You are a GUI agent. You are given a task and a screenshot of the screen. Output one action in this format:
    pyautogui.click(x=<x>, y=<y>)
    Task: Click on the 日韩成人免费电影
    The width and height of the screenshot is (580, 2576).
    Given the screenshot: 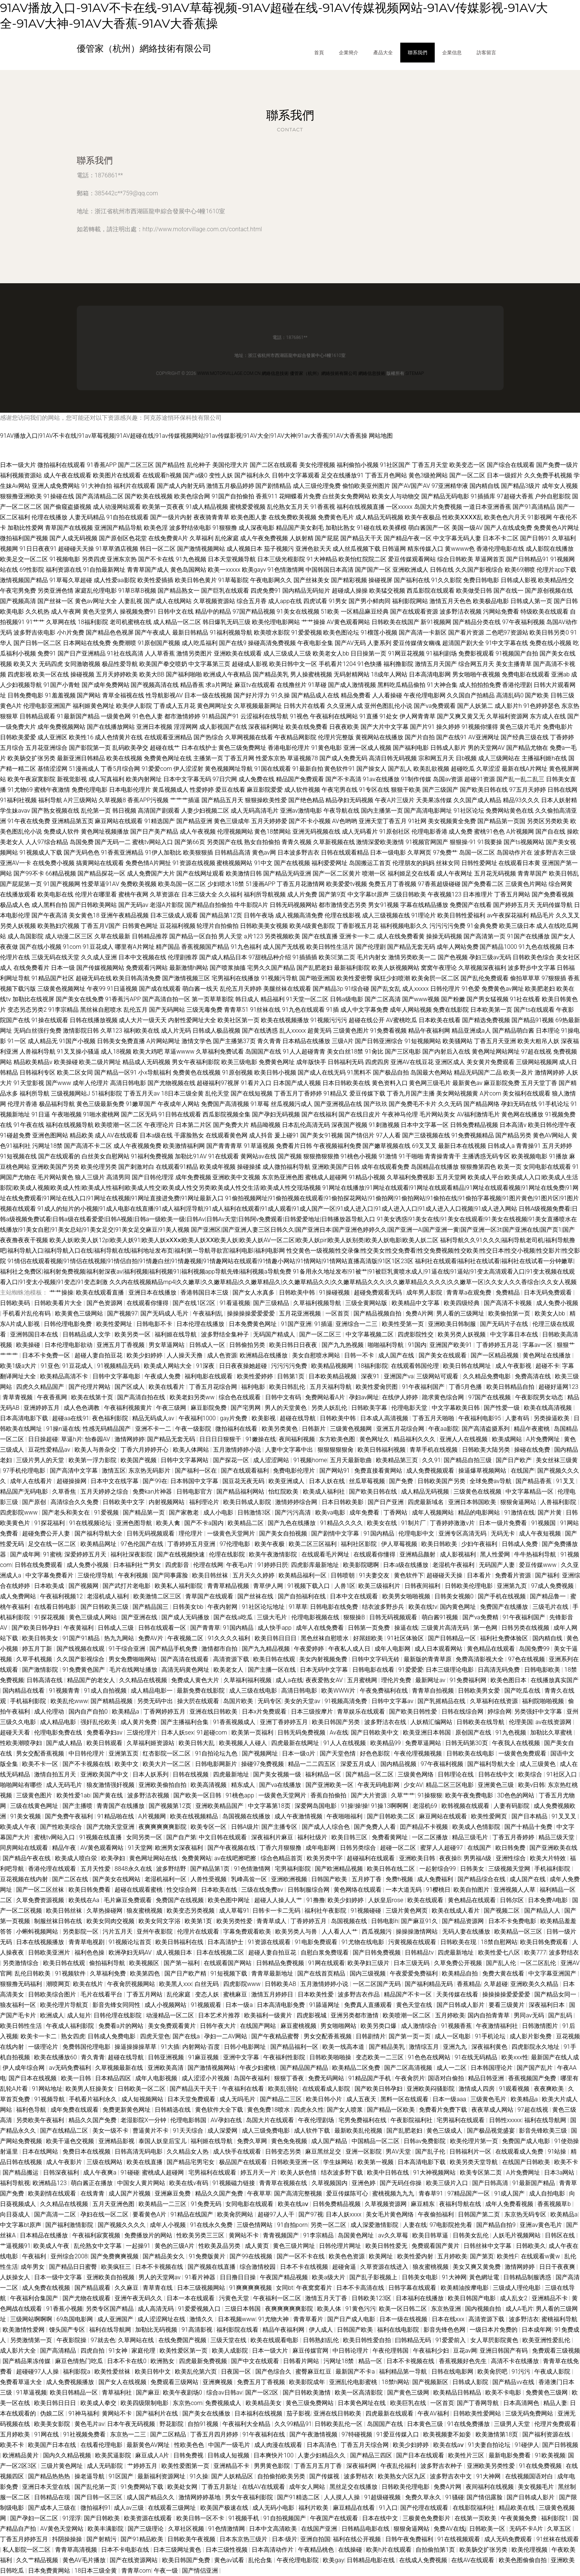 What is the action you would take?
    pyautogui.click(x=112, y=2036)
    